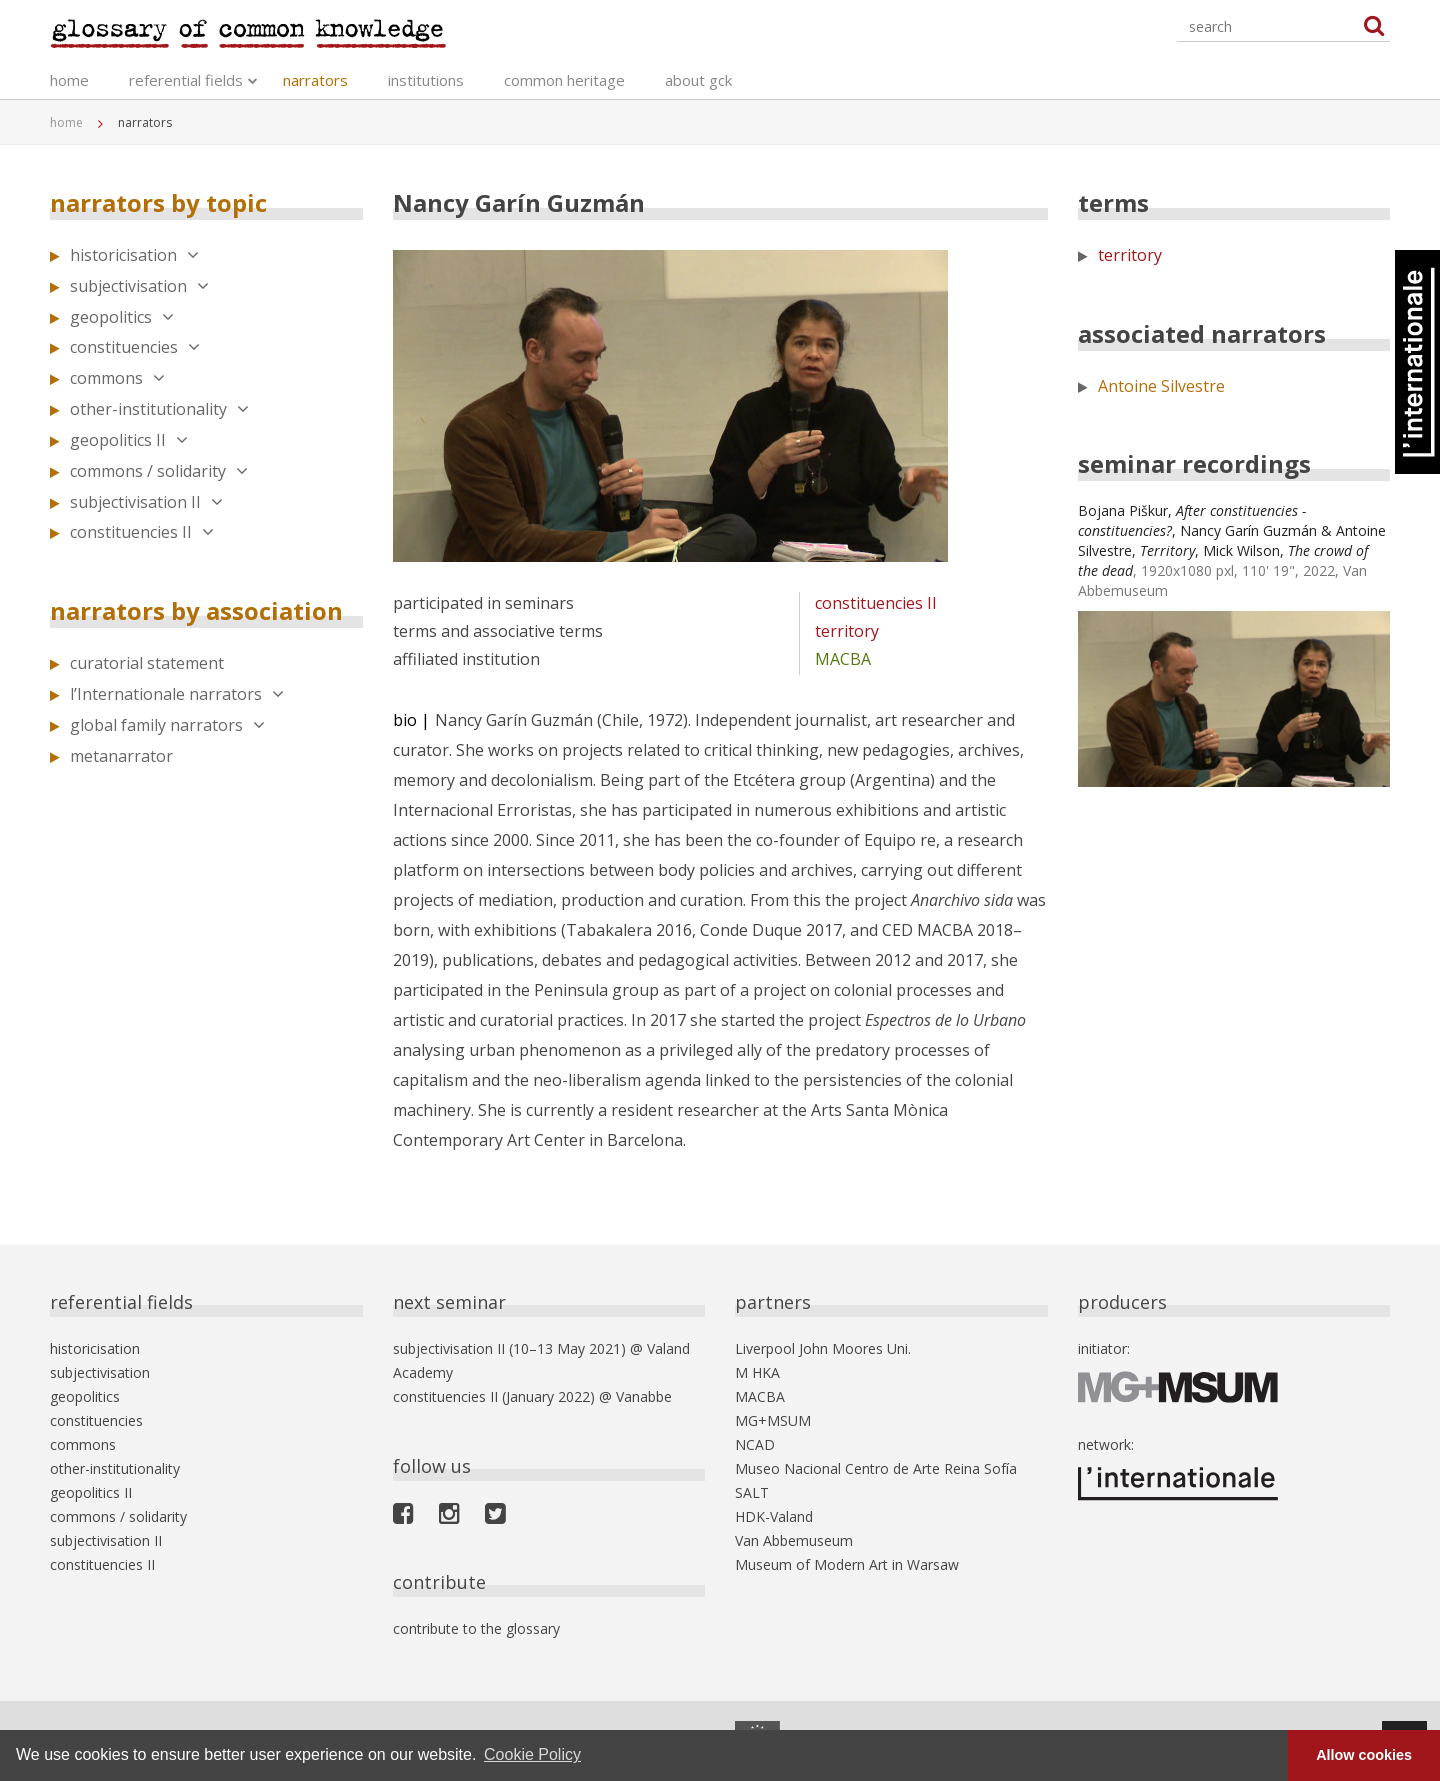 Image resolution: width=1440 pixels, height=1781 pixels. I want to click on geopolitics, so click(122, 317).